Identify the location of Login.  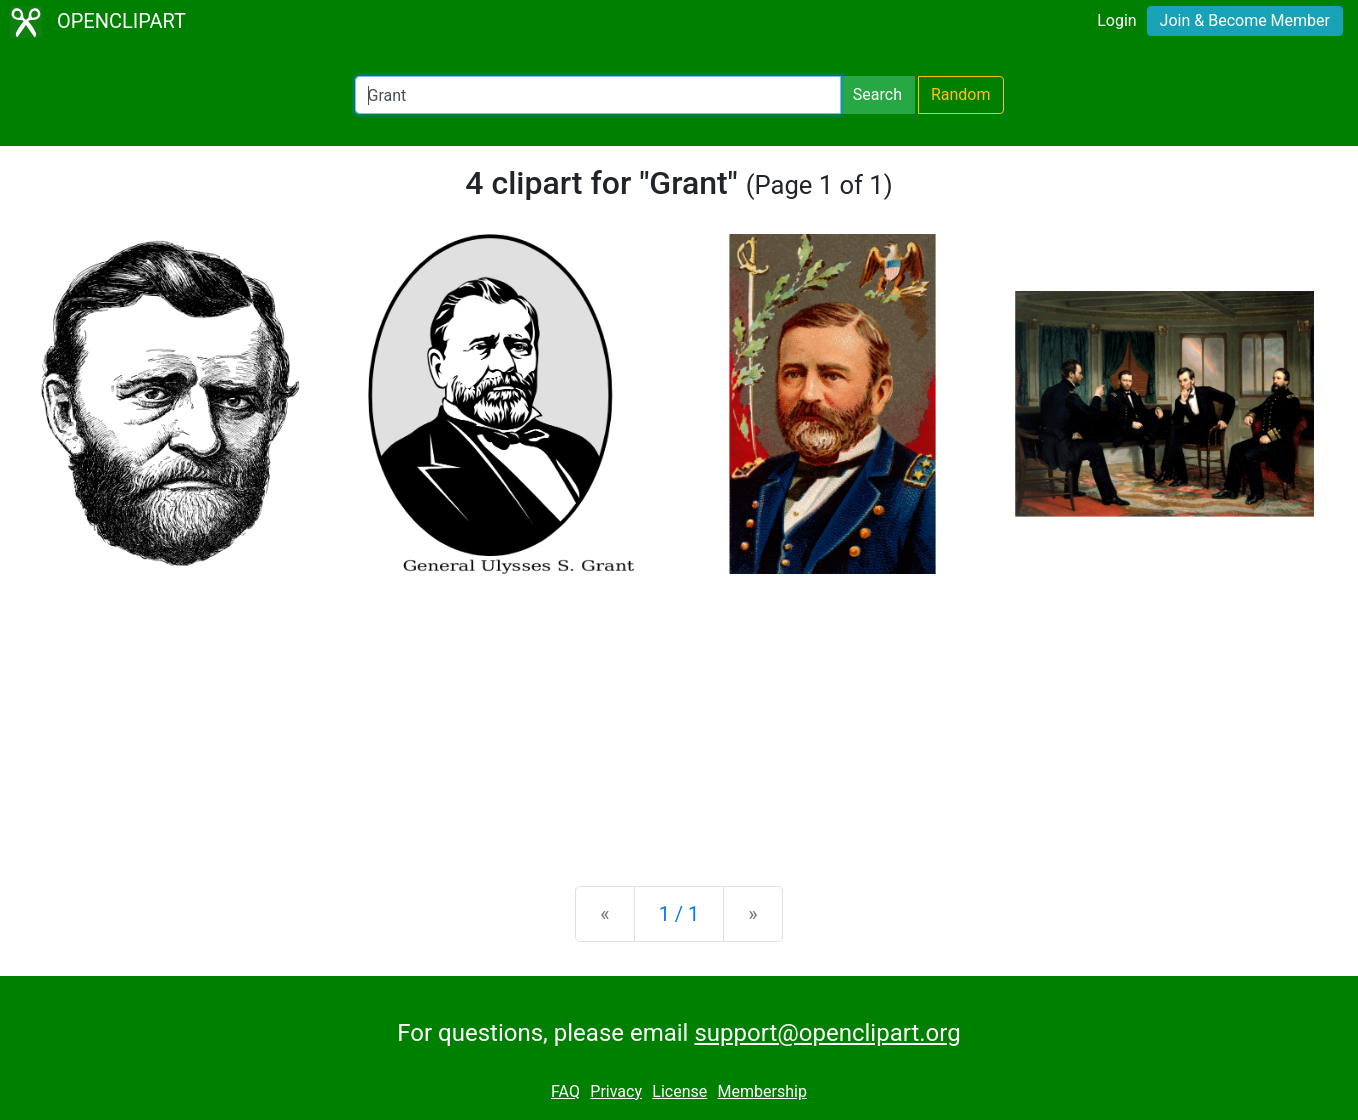
(1116, 20).